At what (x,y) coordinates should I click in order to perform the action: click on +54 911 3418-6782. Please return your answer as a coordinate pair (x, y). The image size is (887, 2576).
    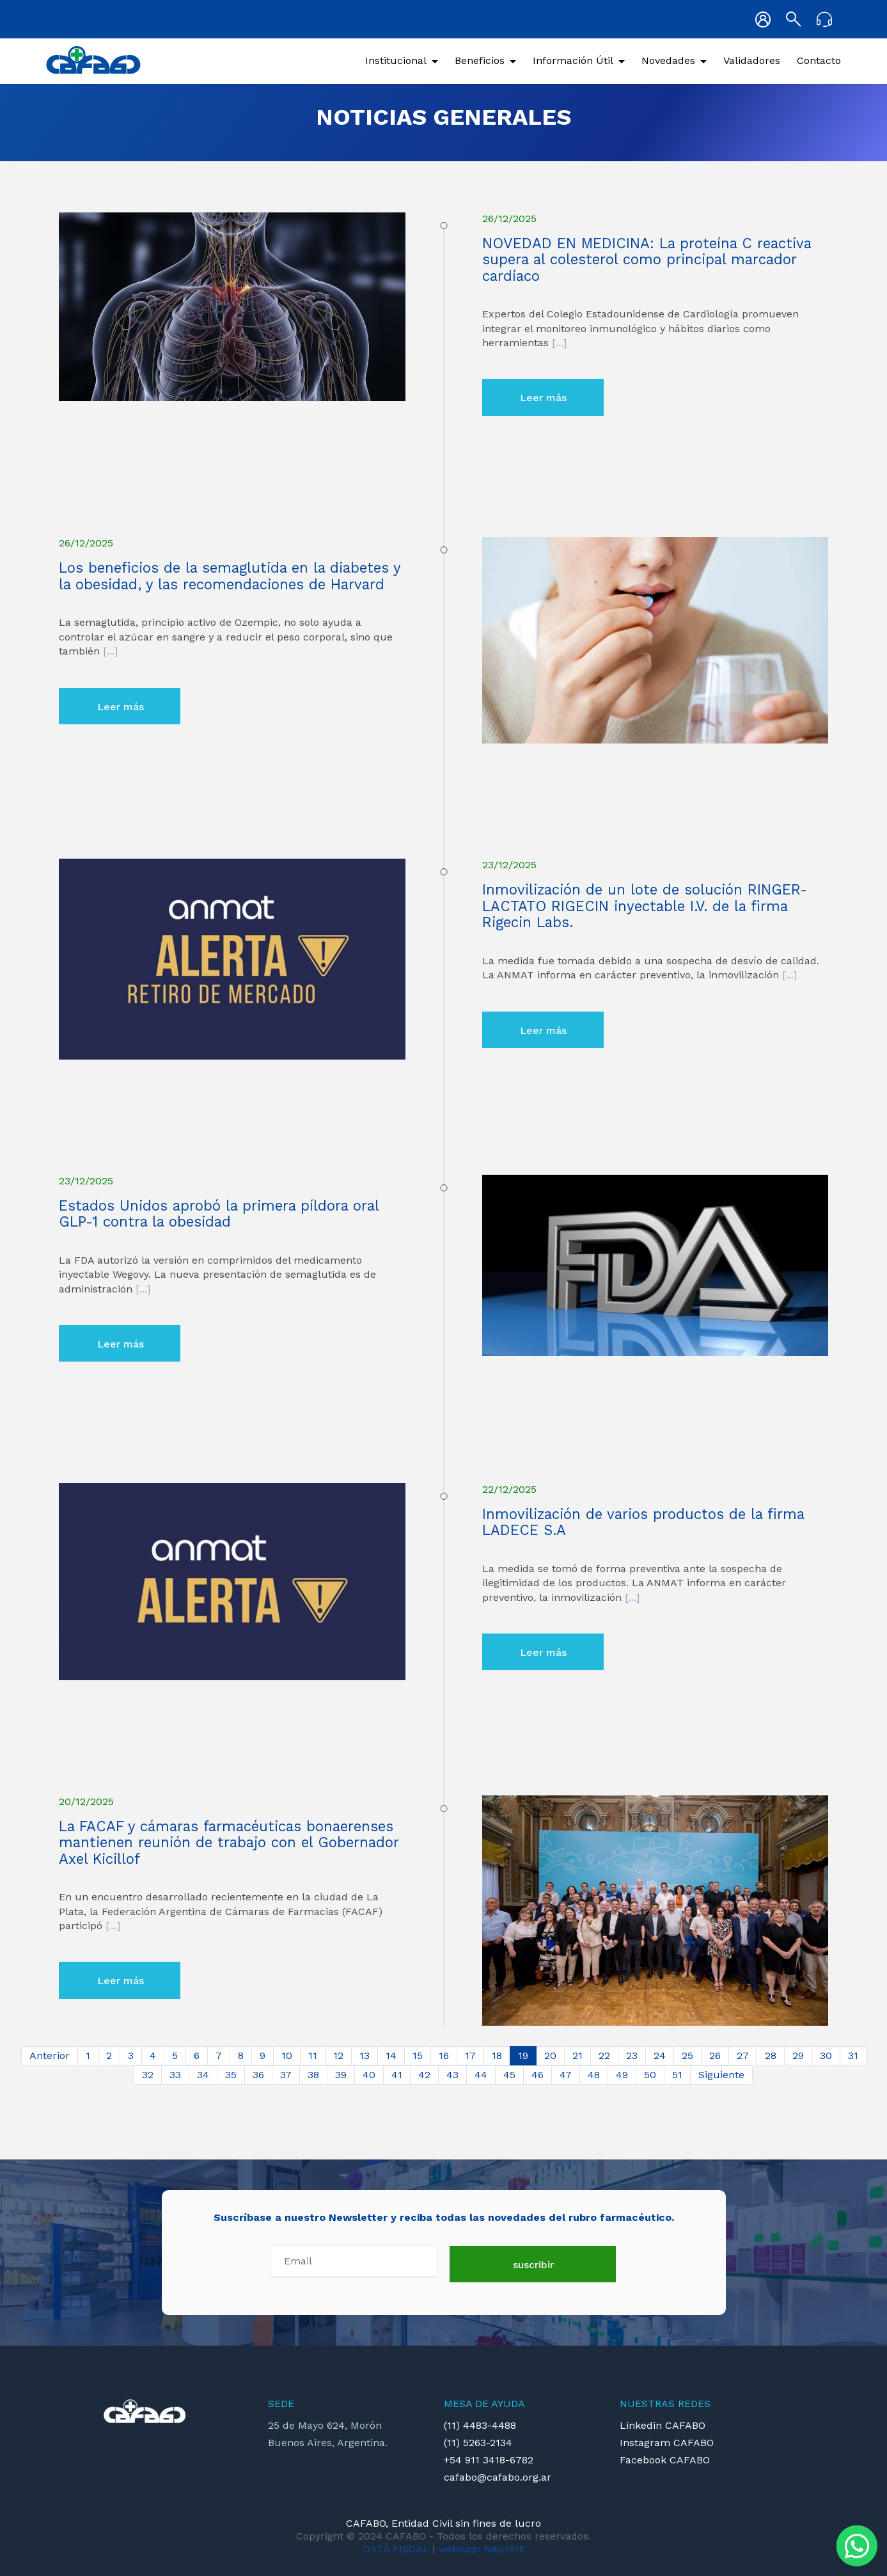
    Looking at the image, I should click on (488, 2460).